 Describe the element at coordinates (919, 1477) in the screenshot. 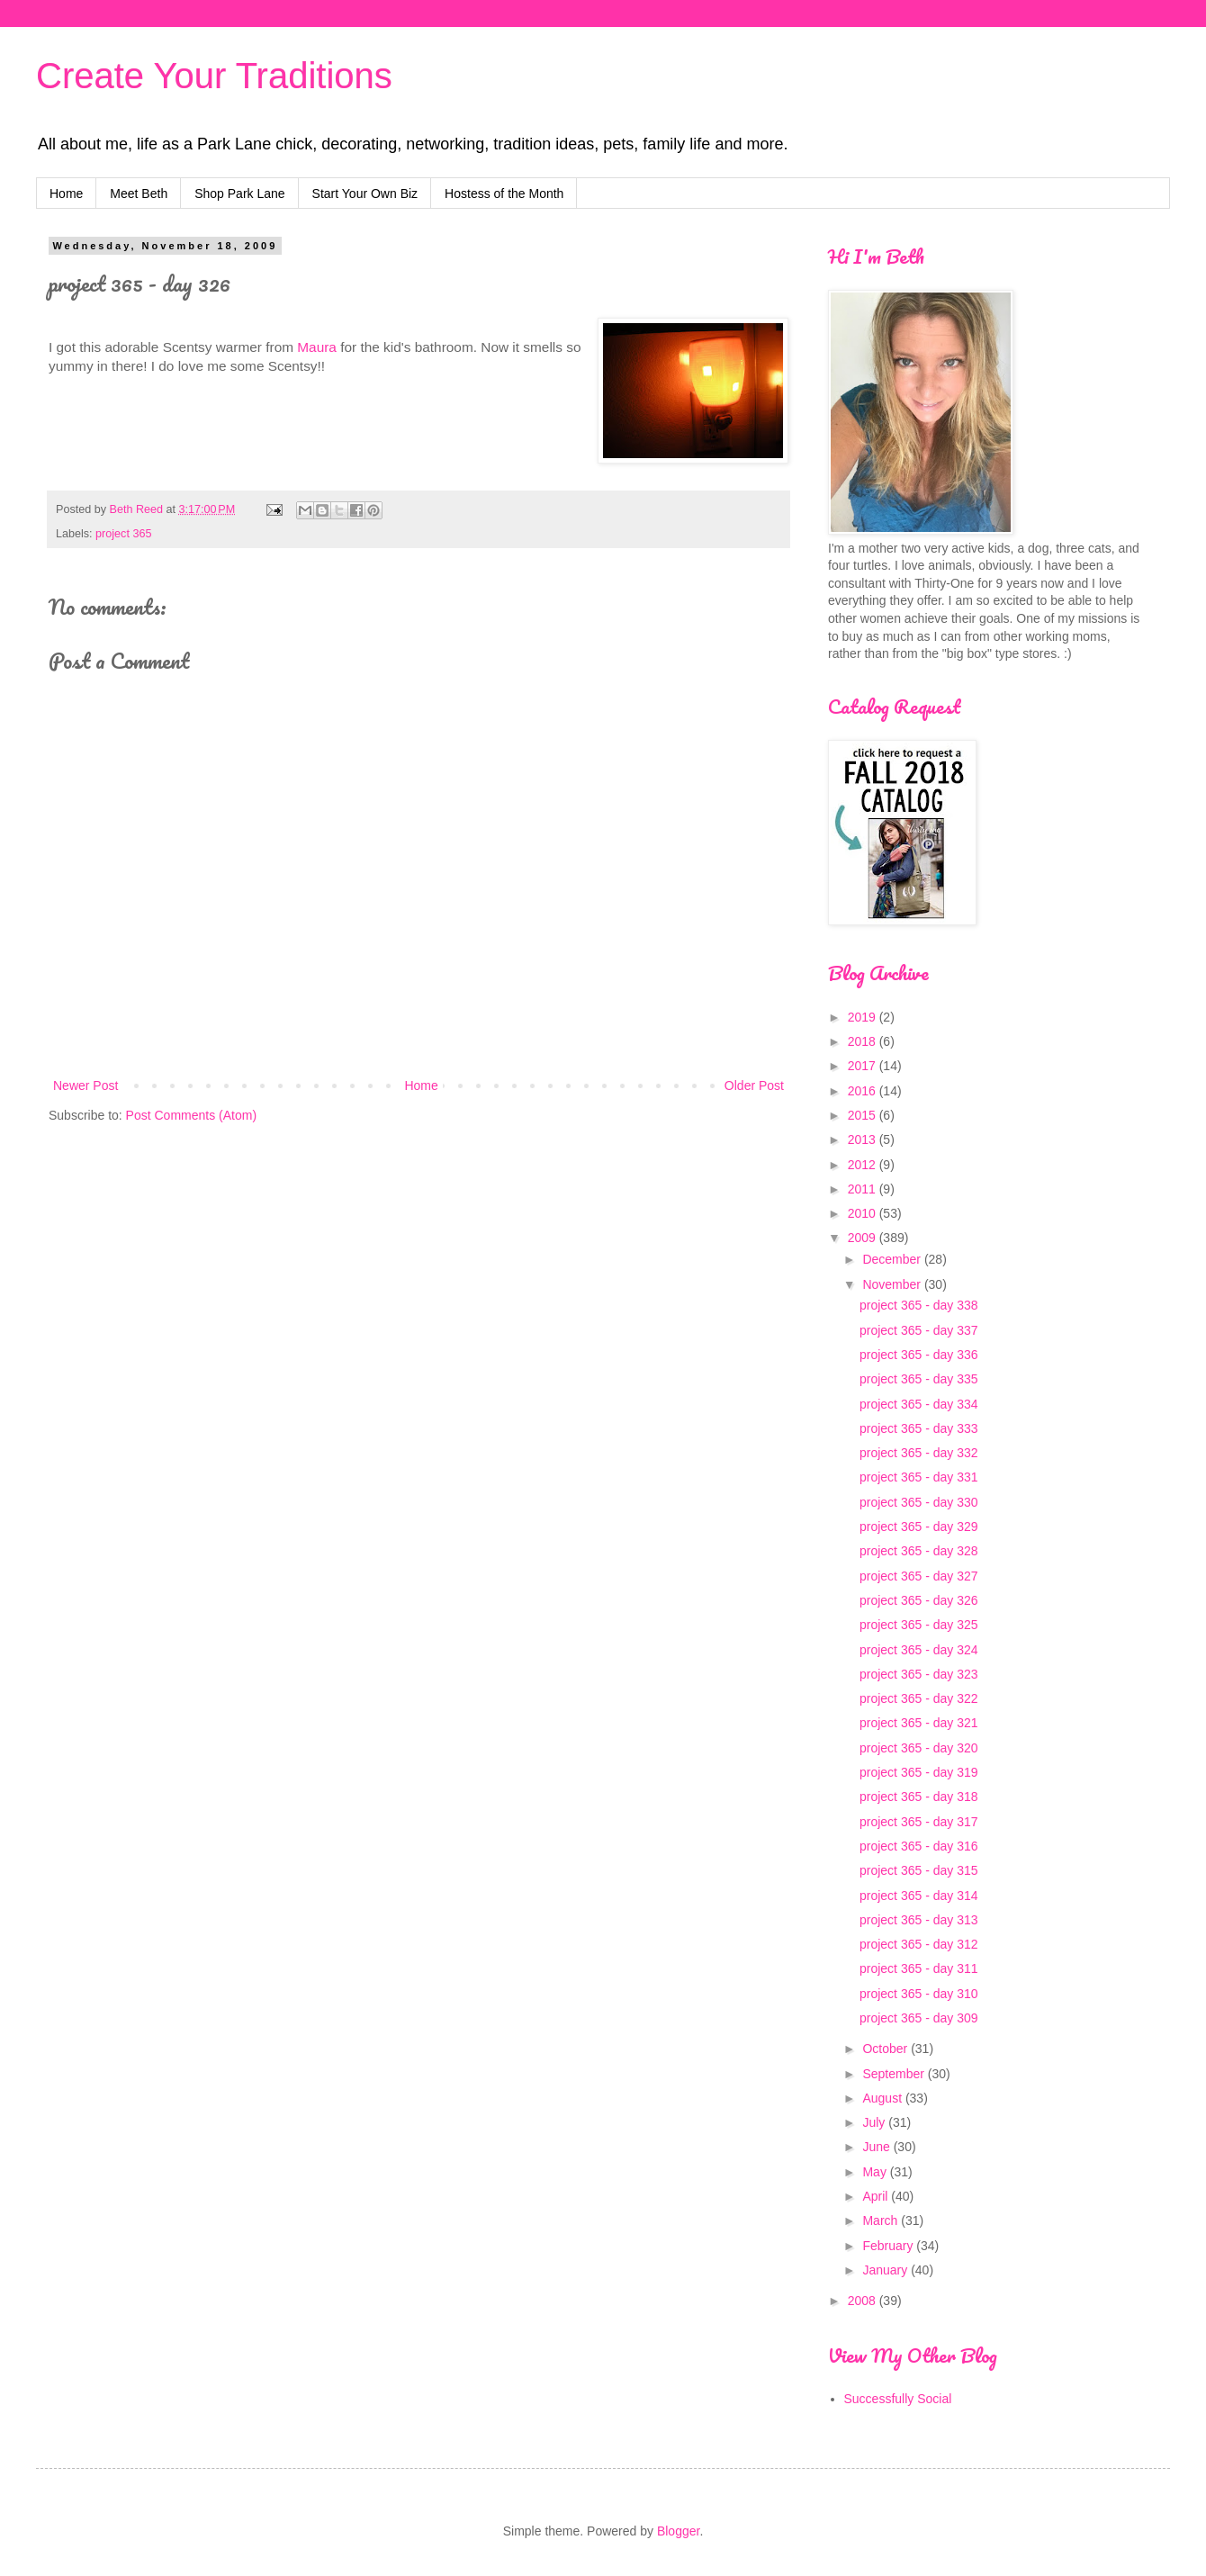

I see `project 365 - day 331` at that location.